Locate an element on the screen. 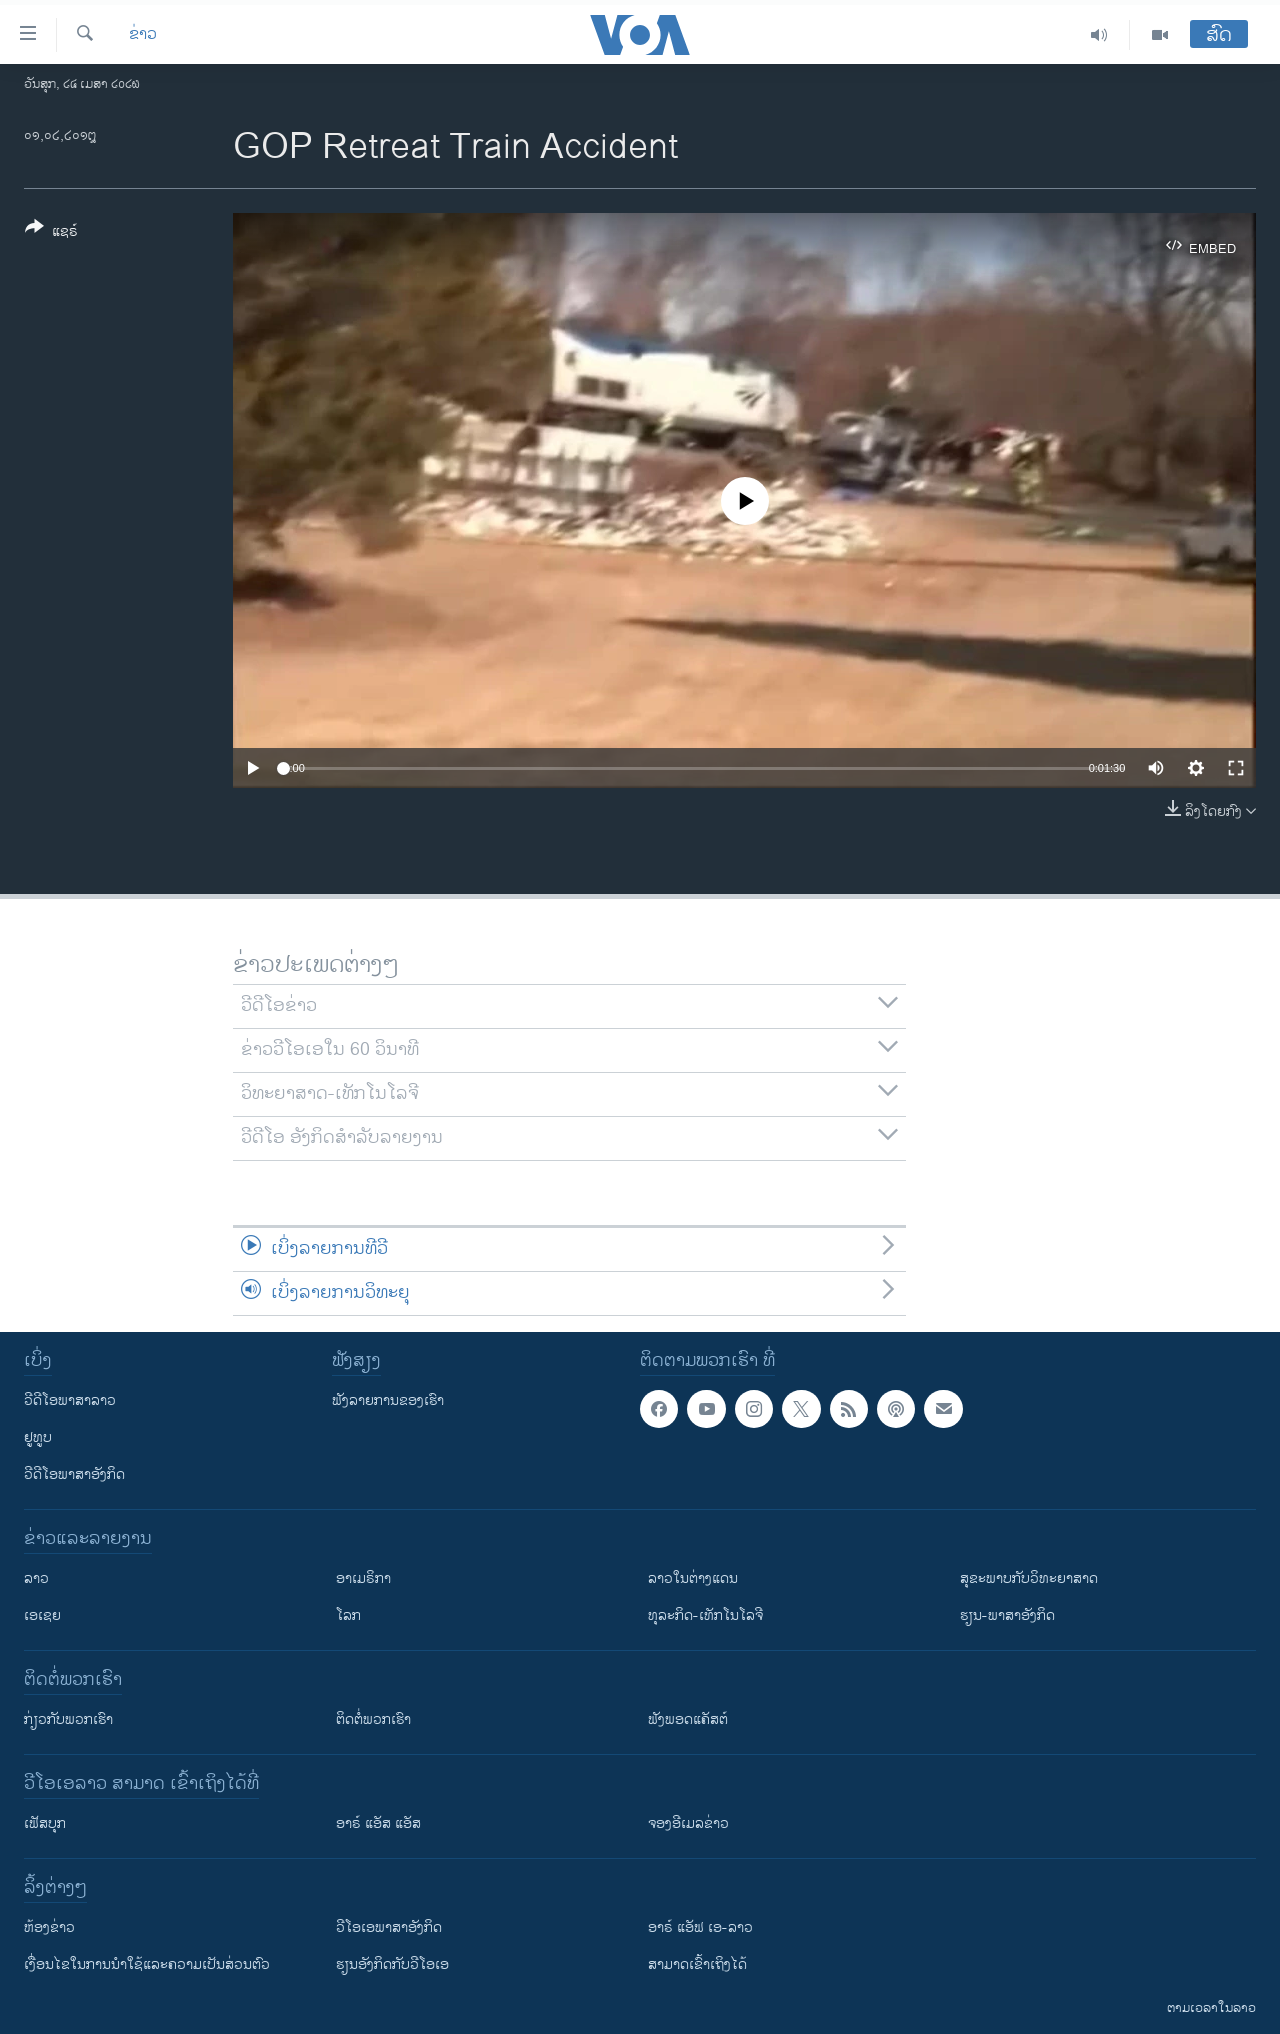 Image resolution: width=1280 pixels, height=2034 pixels. ຕິດຕໍ່ພວກເຮົາ is located at coordinates (373, 1719).